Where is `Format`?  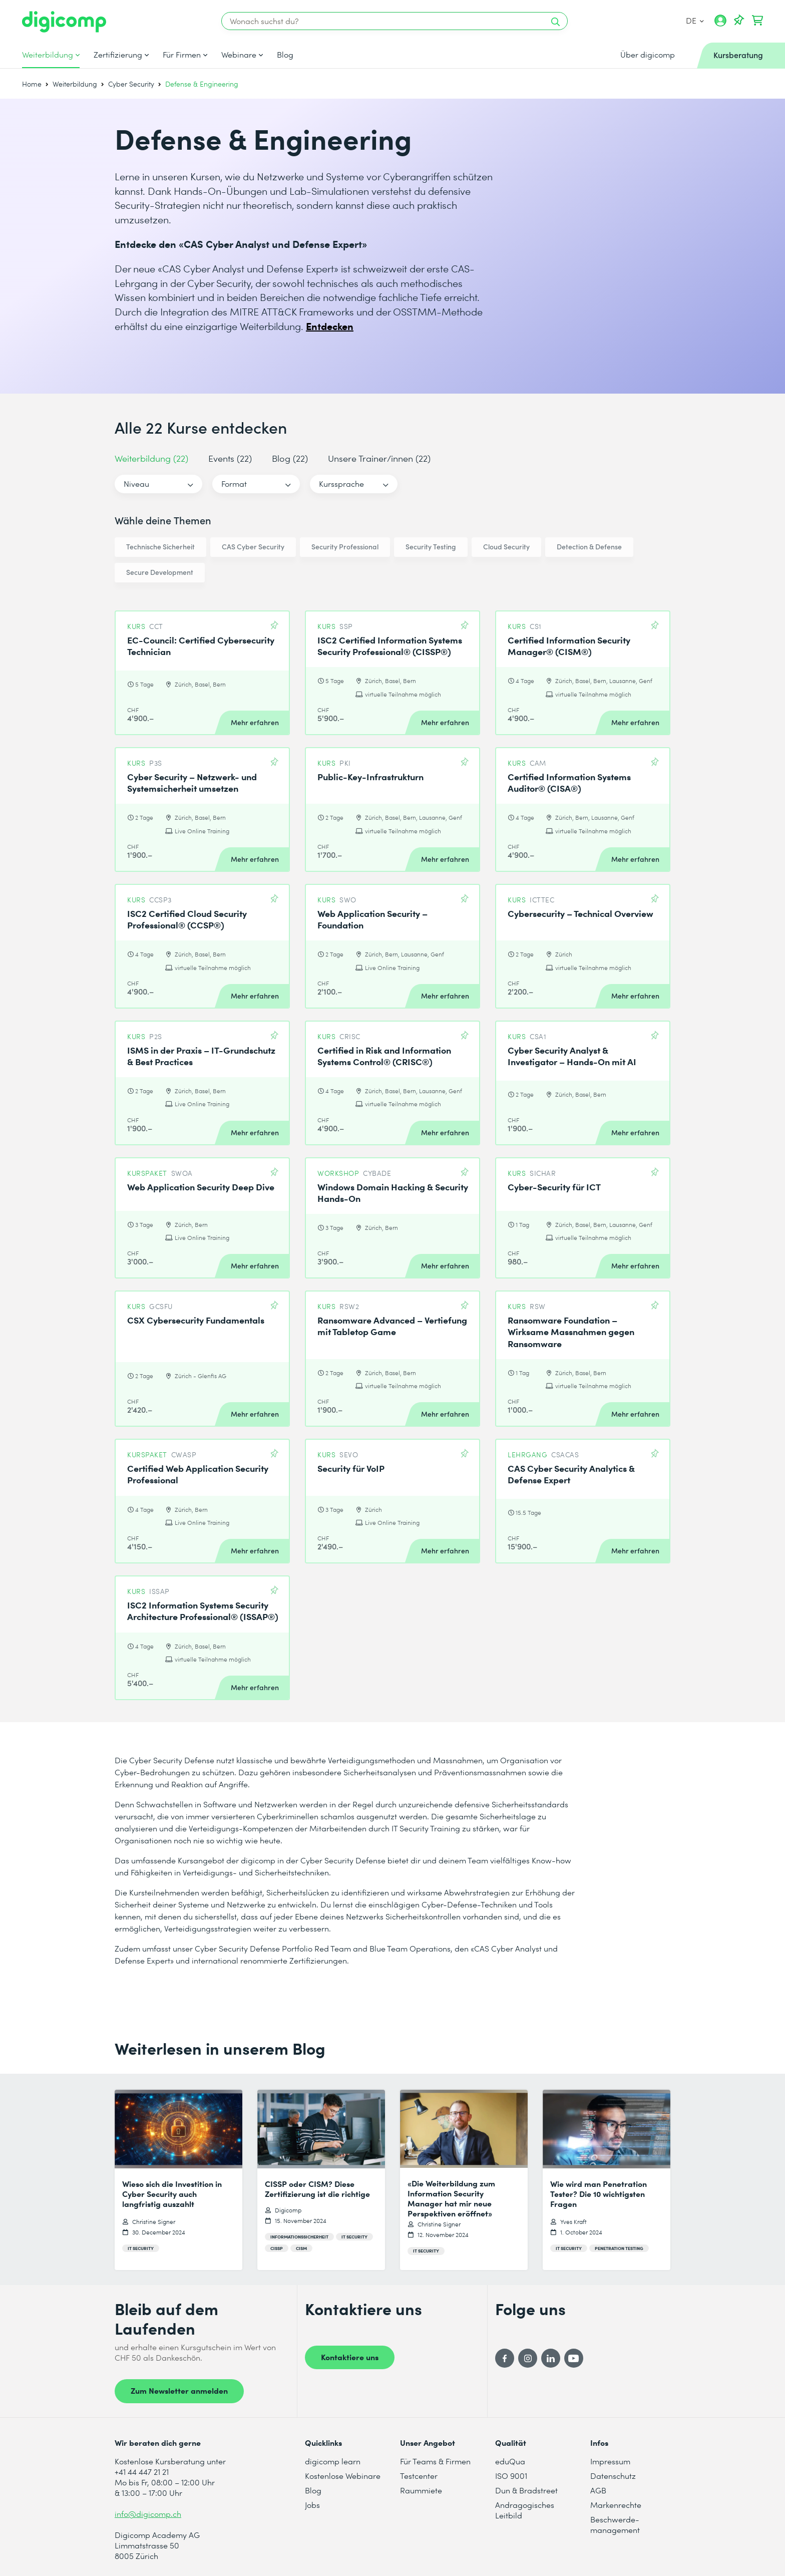
Format is located at coordinates (234, 483).